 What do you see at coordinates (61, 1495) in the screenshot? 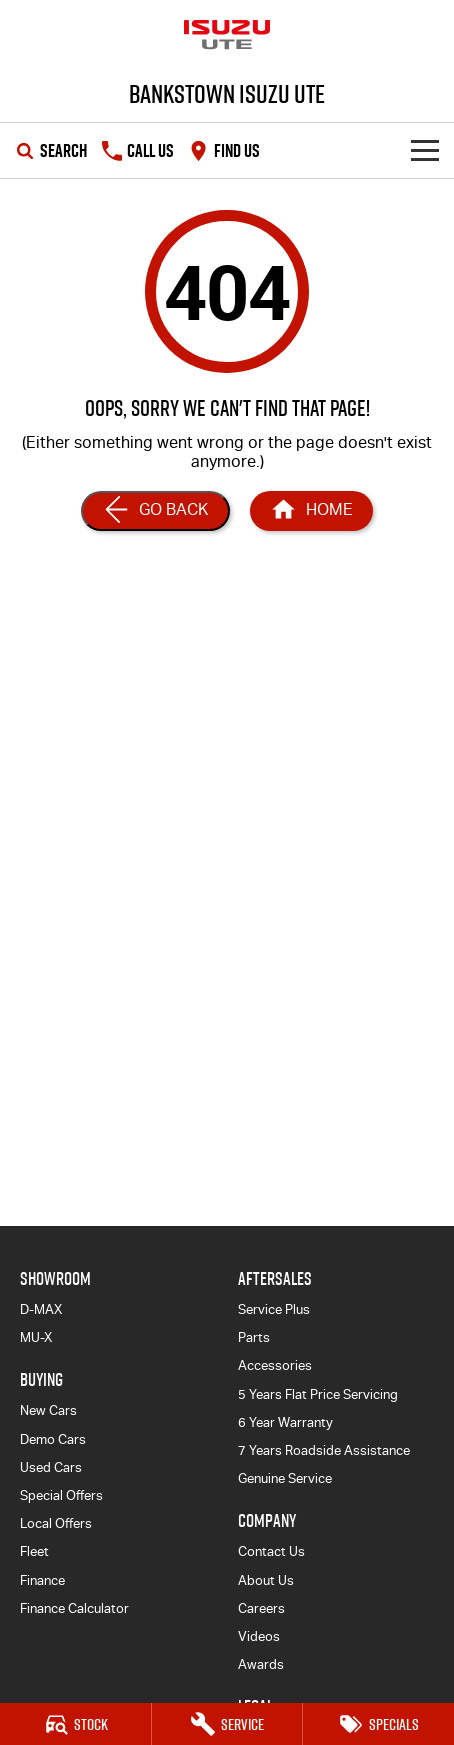
I see `Special Offers` at bounding box center [61, 1495].